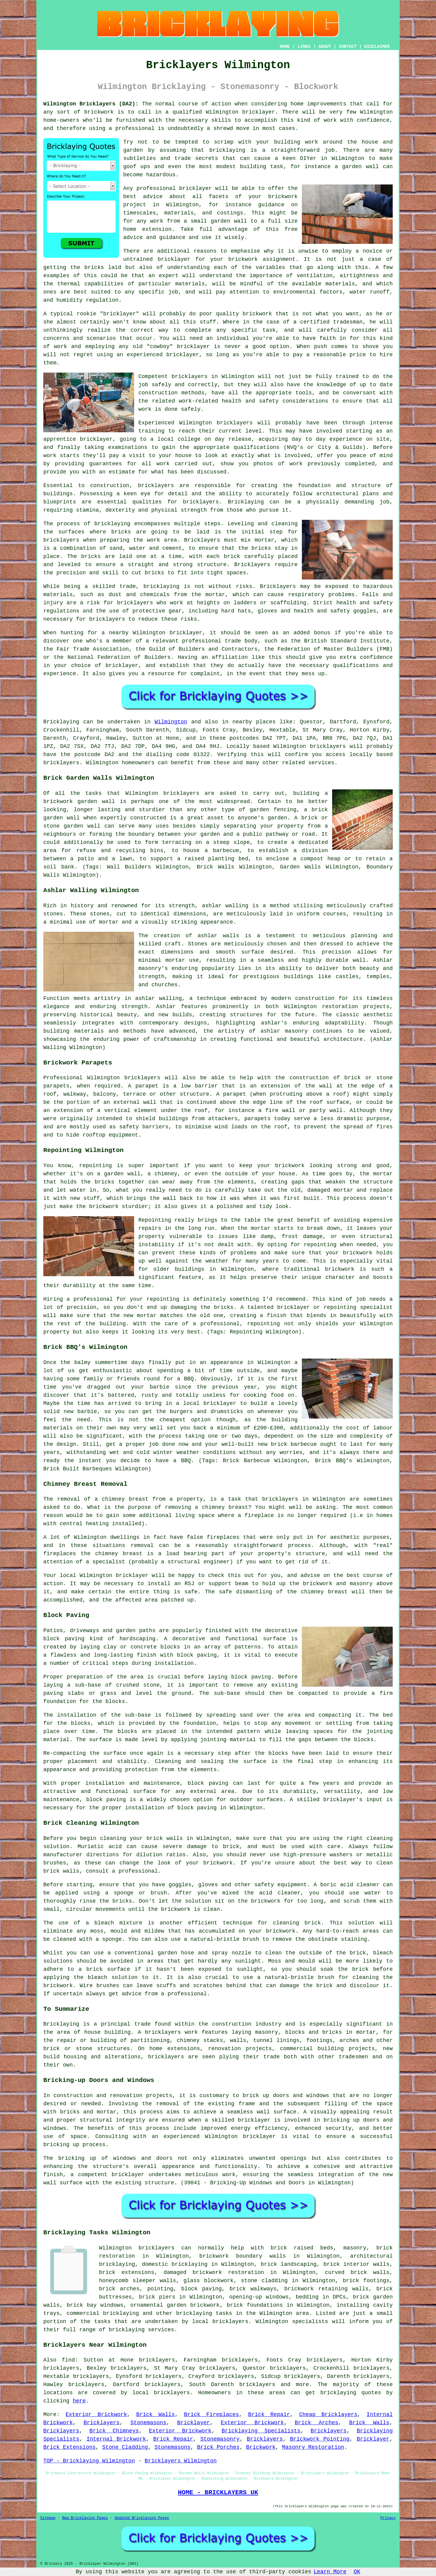  Describe the element at coordinates (218, 2447) in the screenshot. I see `Brick Porches` at that location.